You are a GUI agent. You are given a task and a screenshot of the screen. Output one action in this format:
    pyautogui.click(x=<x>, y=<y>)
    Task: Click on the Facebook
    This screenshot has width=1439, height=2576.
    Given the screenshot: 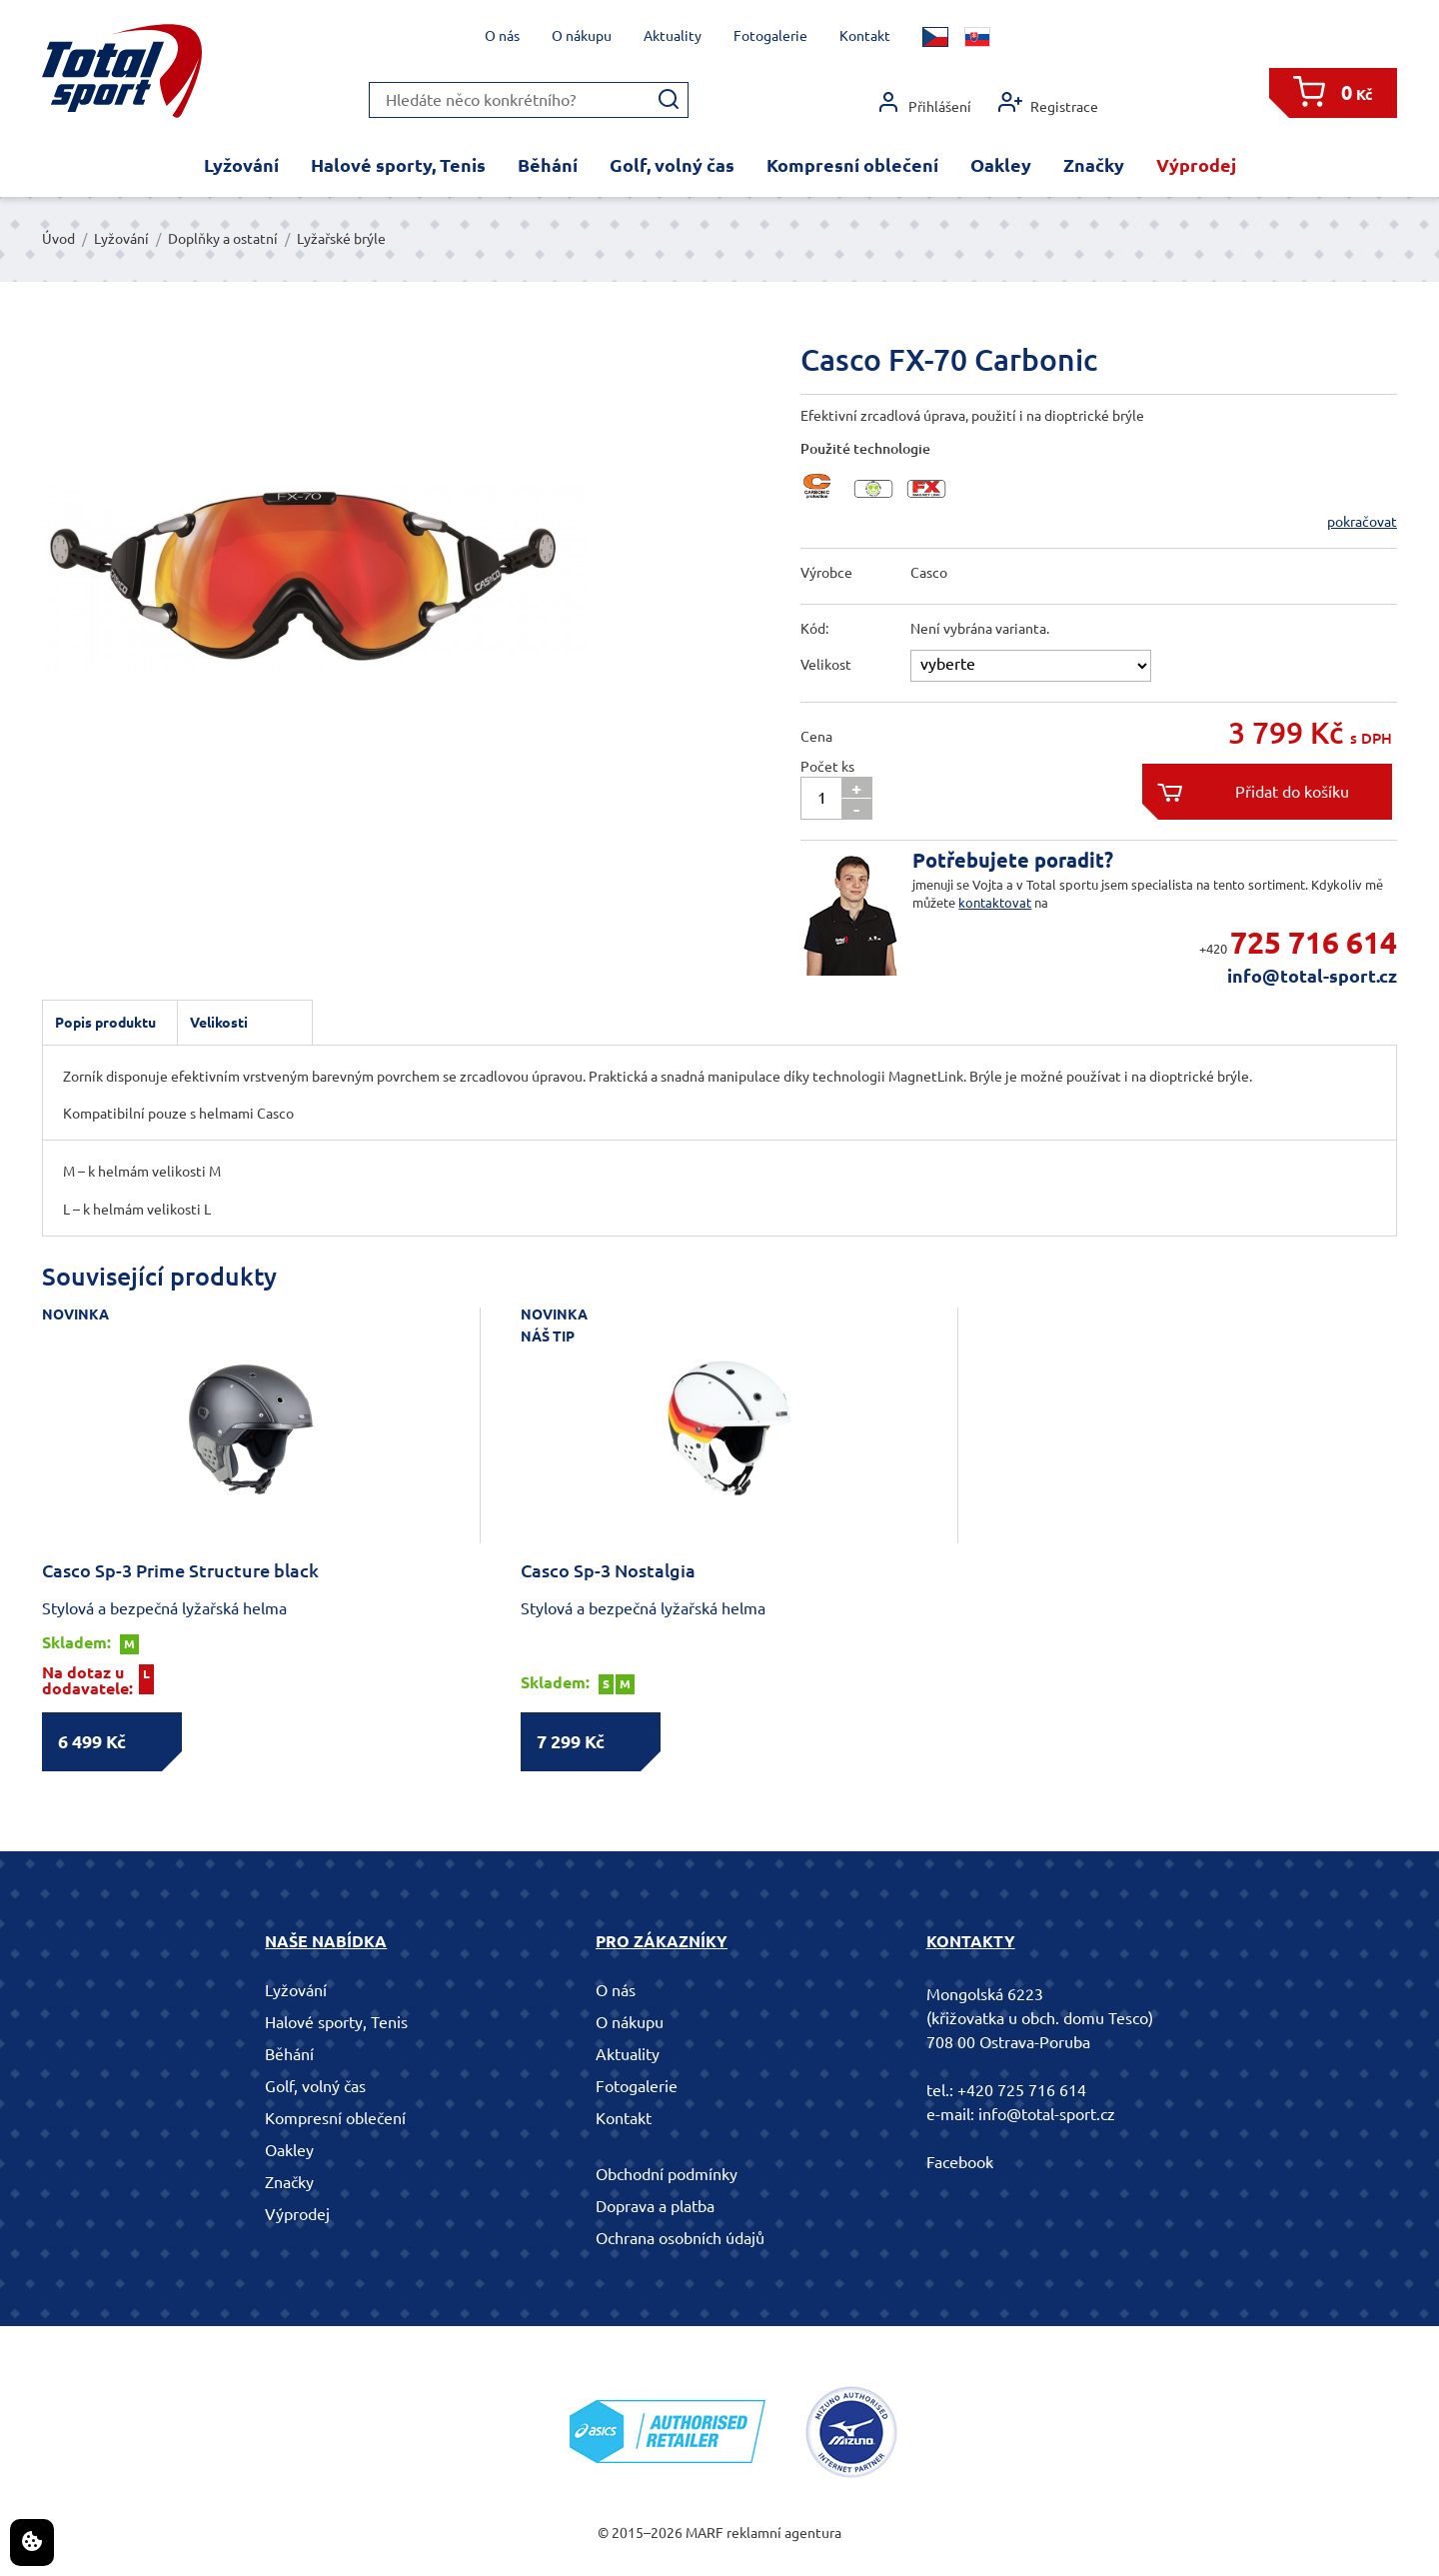 What is the action you would take?
    pyautogui.click(x=959, y=2162)
    